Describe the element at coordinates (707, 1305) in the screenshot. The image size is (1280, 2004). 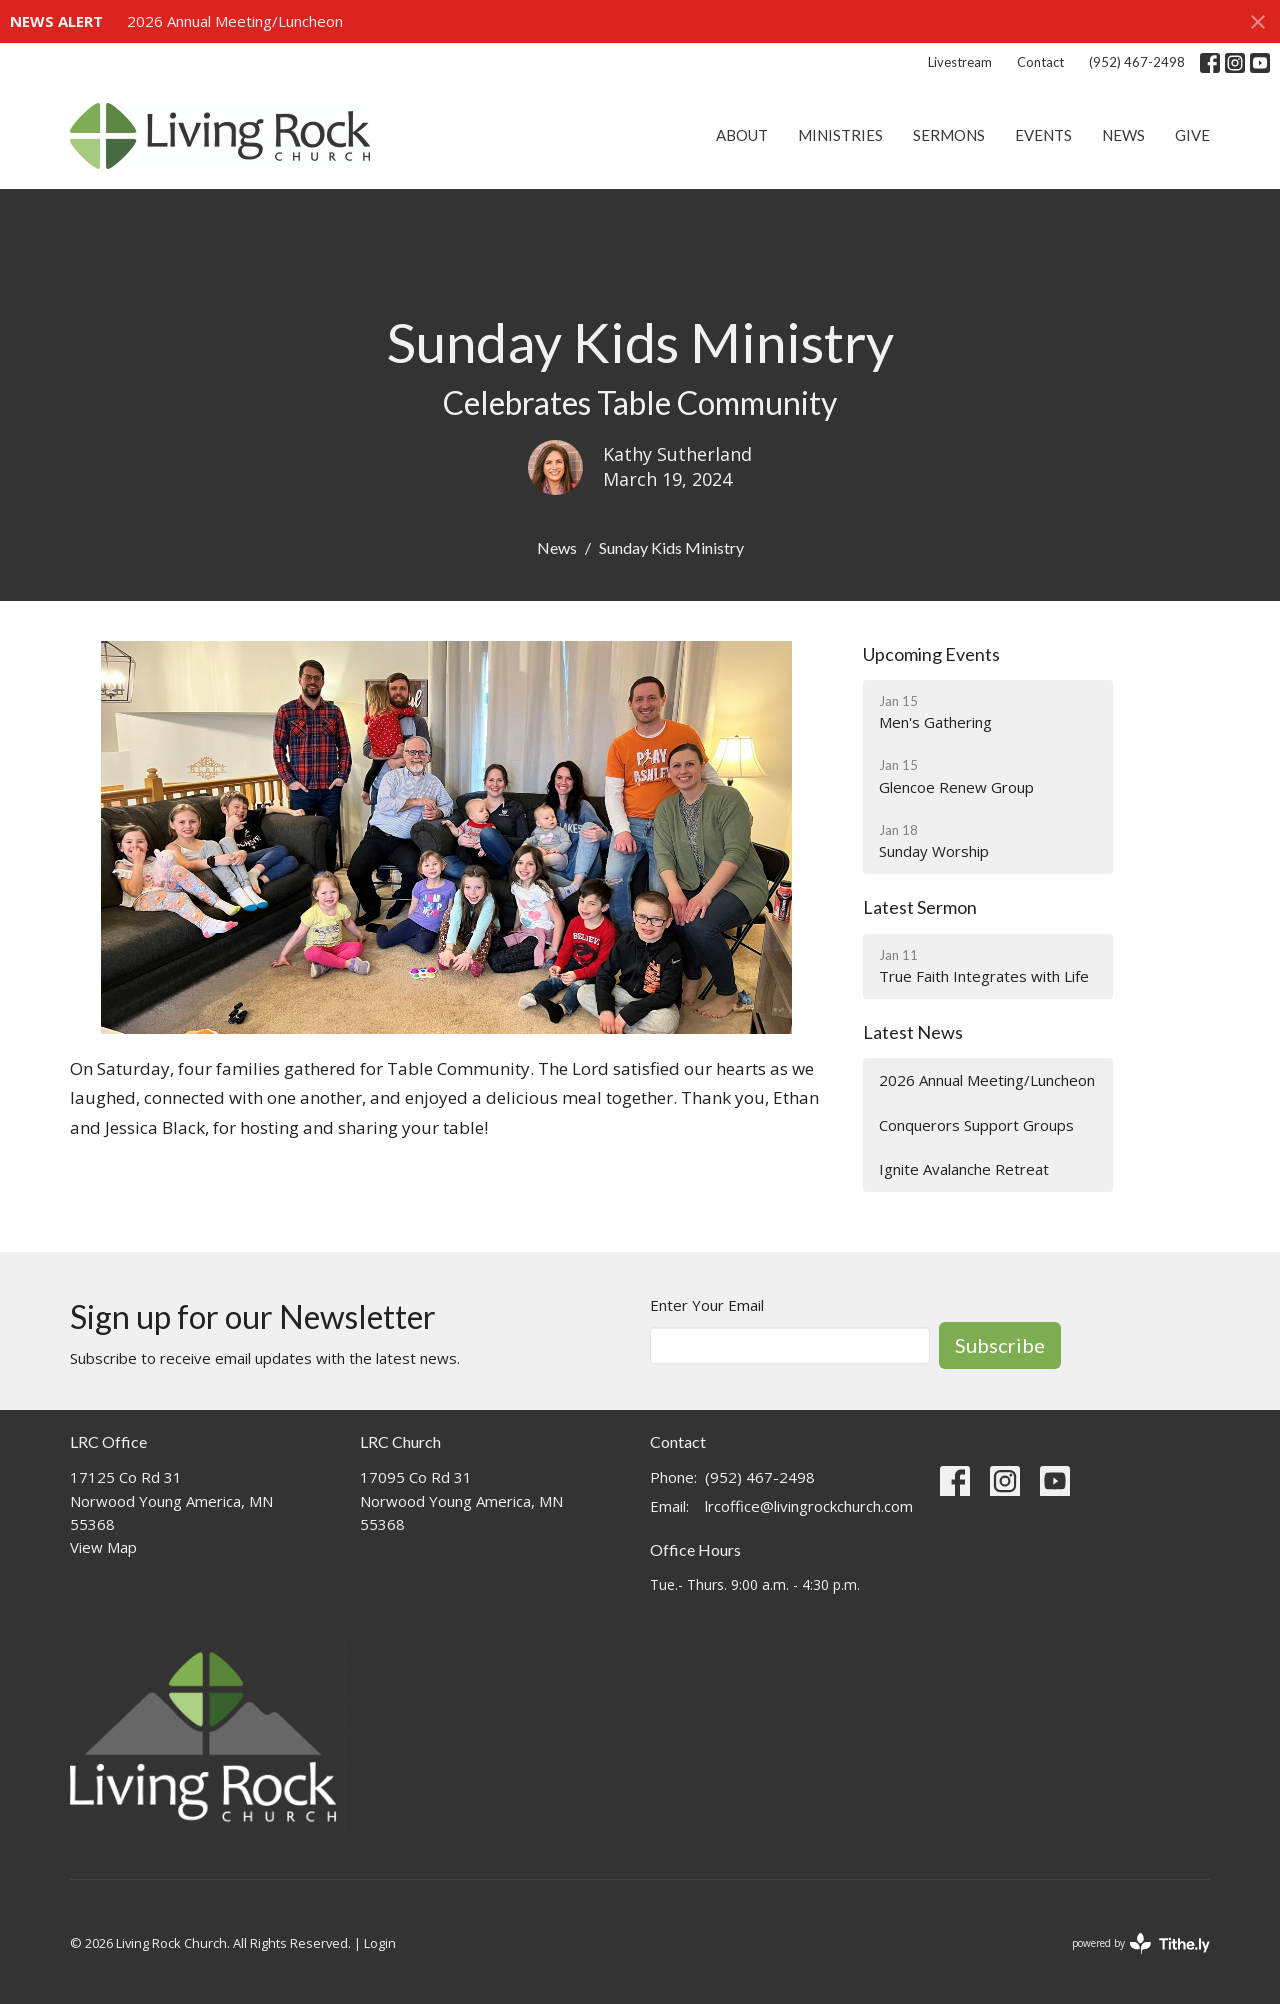
I see `Enter Your Email` at that location.